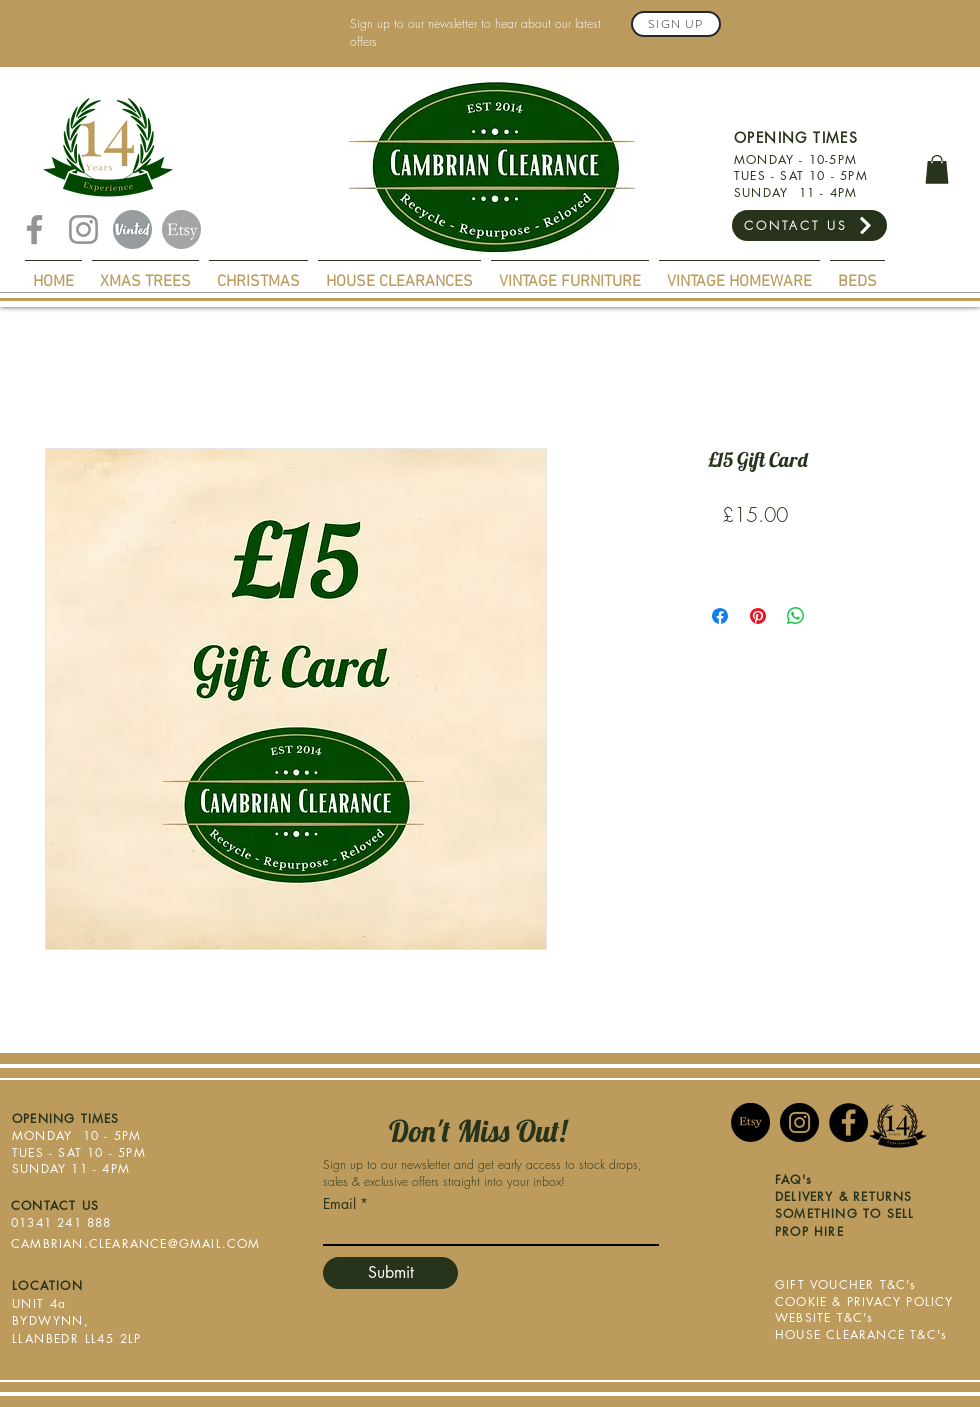 The width and height of the screenshot is (980, 1407). Describe the element at coordinates (390, 1273) in the screenshot. I see `[Submit]` at that location.